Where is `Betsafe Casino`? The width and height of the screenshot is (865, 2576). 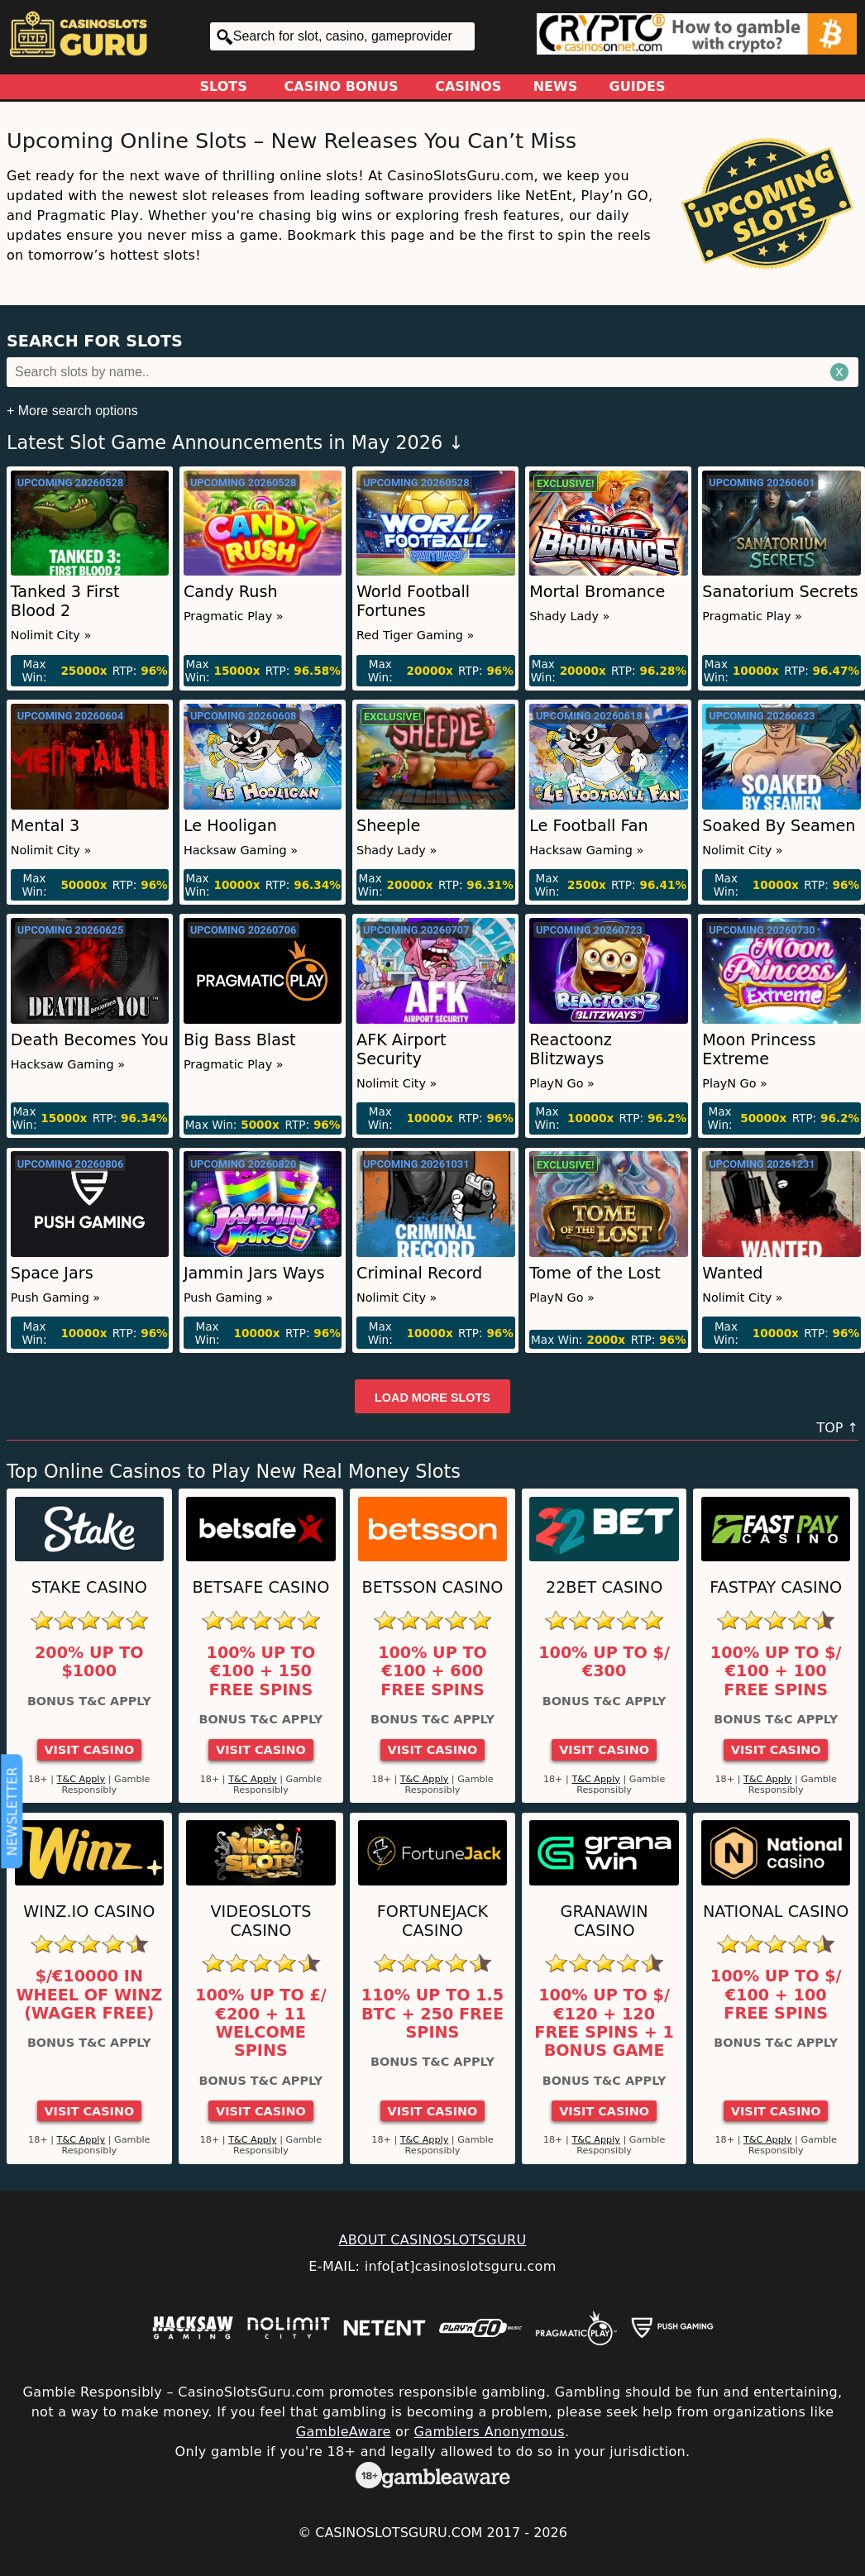 Betsafe Casino is located at coordinates (261, 1587).